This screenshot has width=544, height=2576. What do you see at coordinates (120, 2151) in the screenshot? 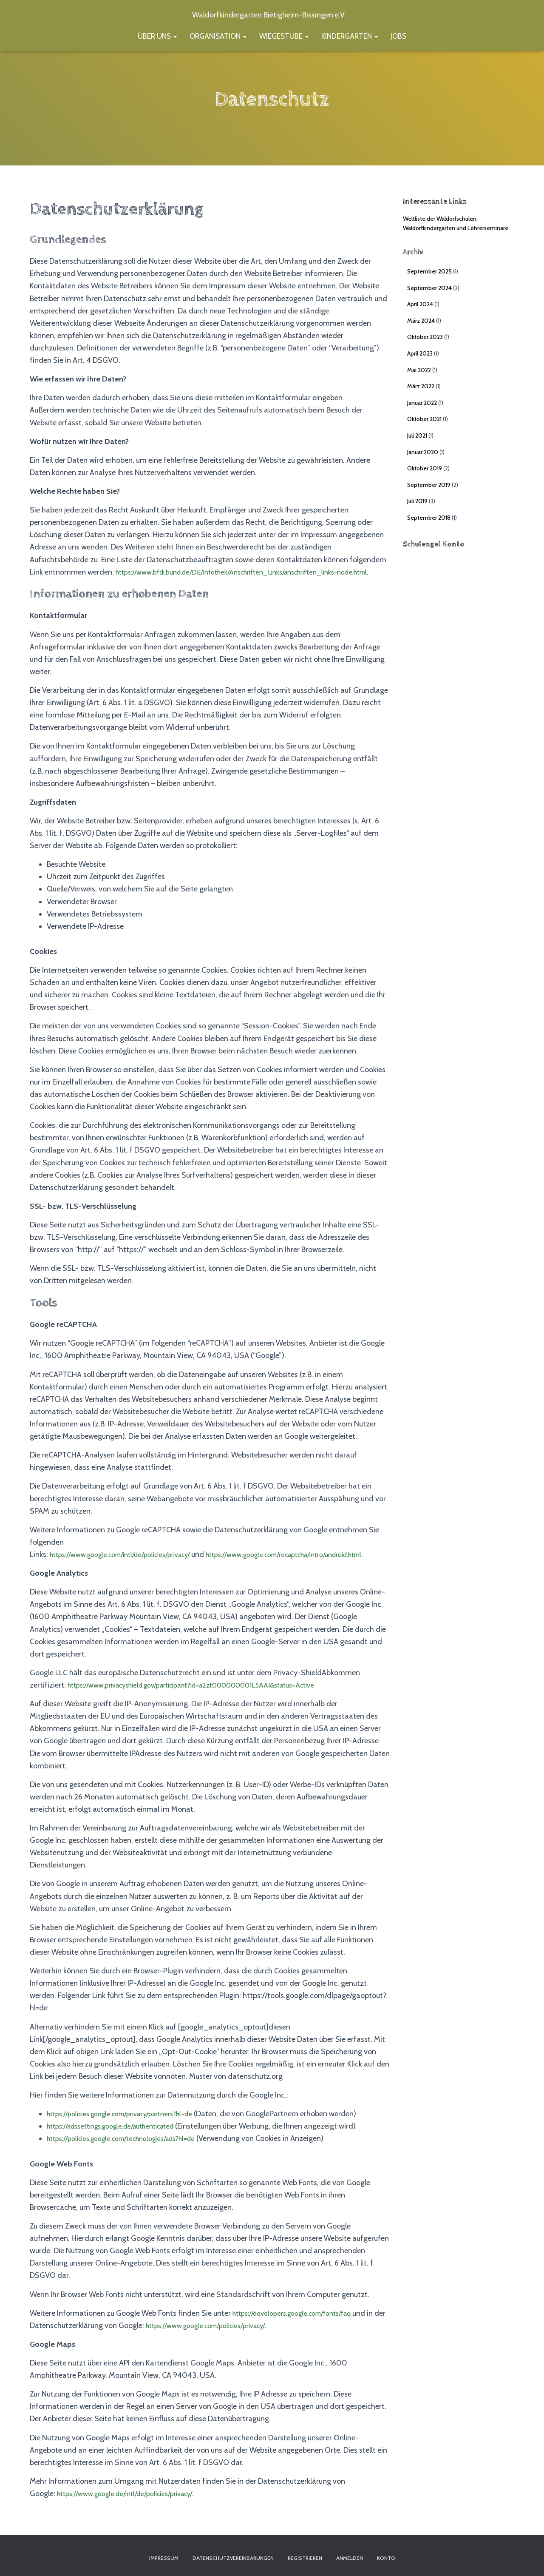
I see `https://adssettings.google.de/authenticated` at bounding box center [120, 2151].